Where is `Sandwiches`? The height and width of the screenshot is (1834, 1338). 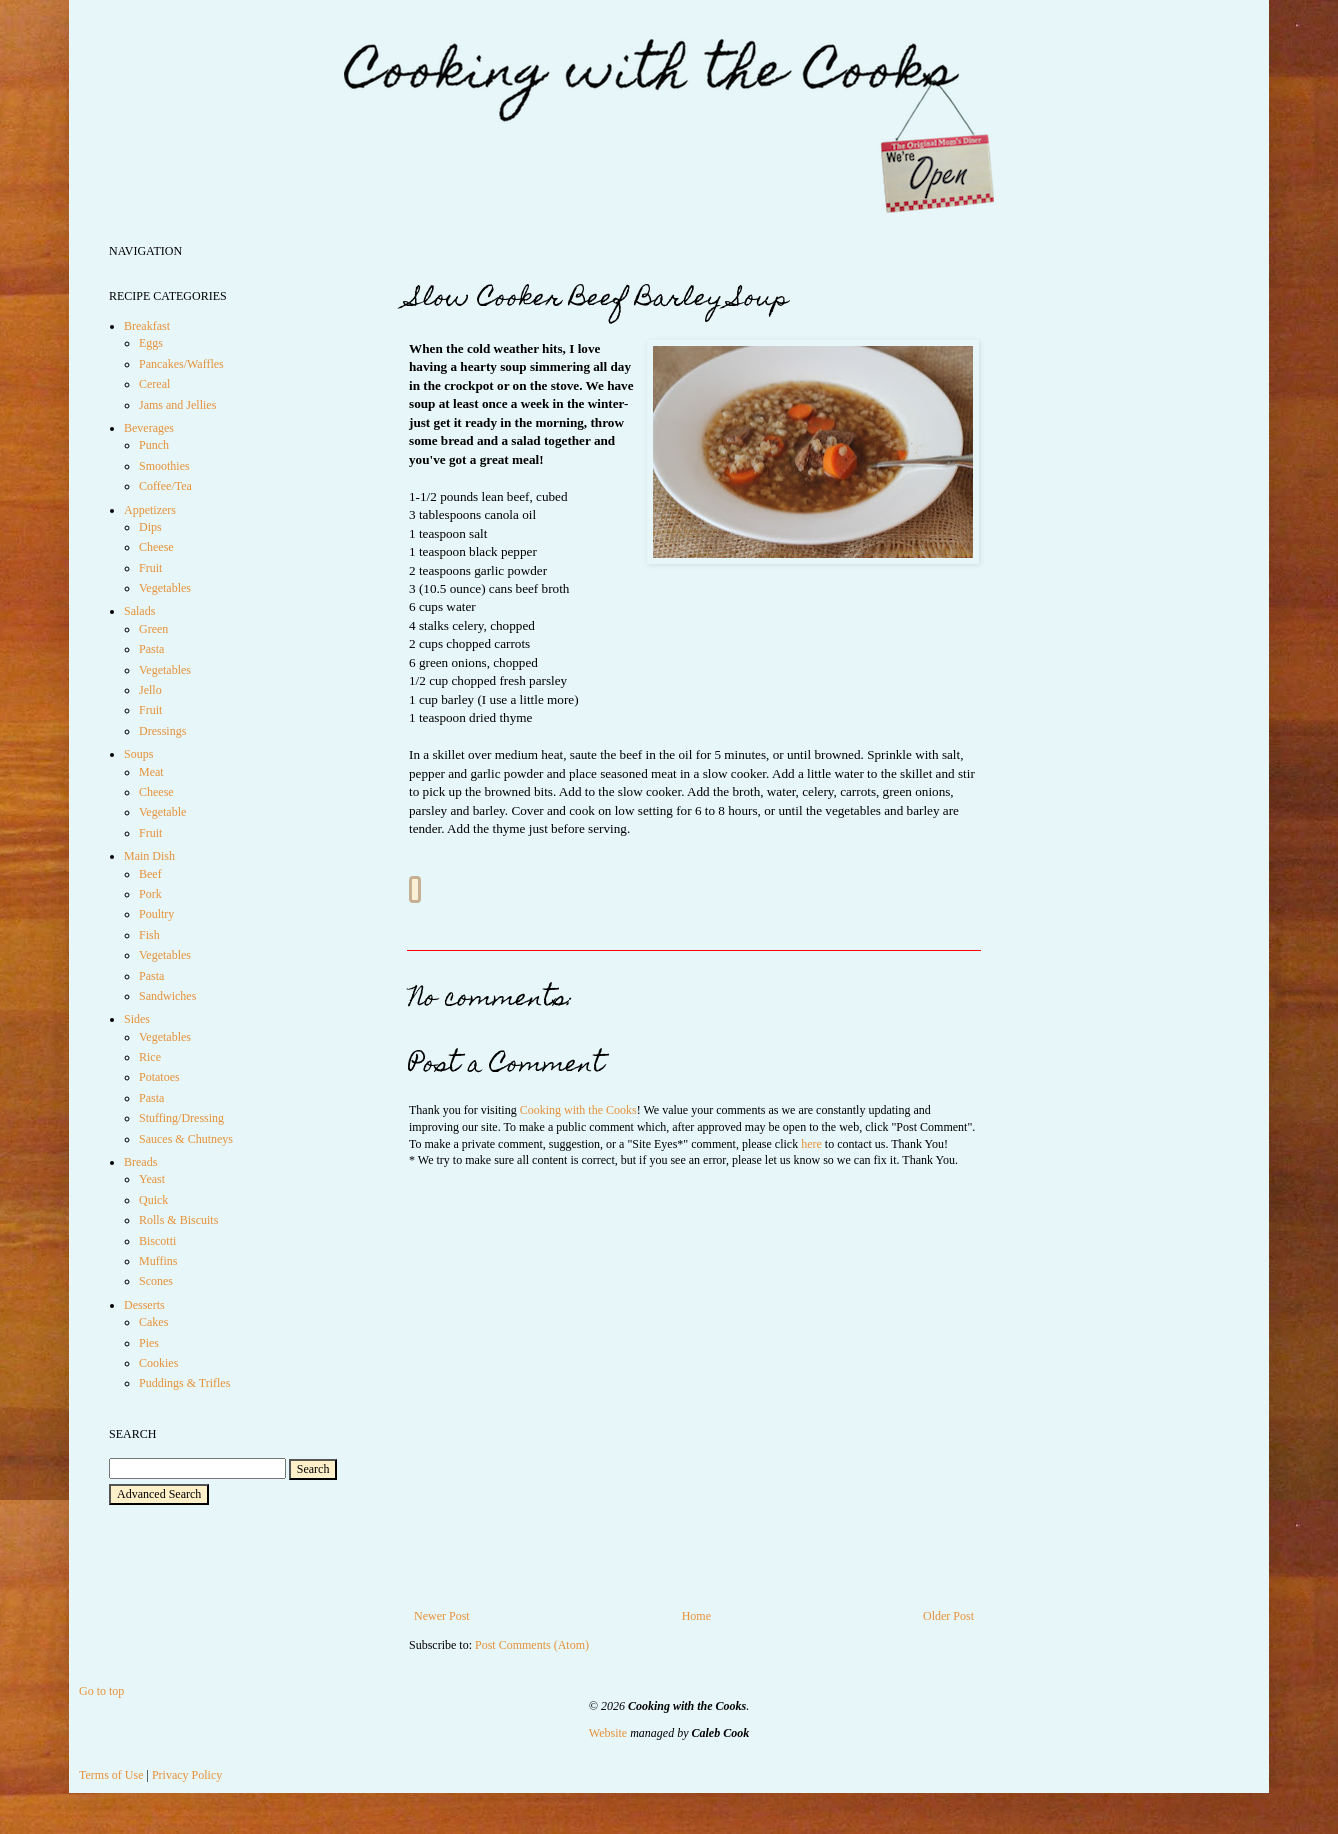 Sandwiches is located at coordinates (167, 996).